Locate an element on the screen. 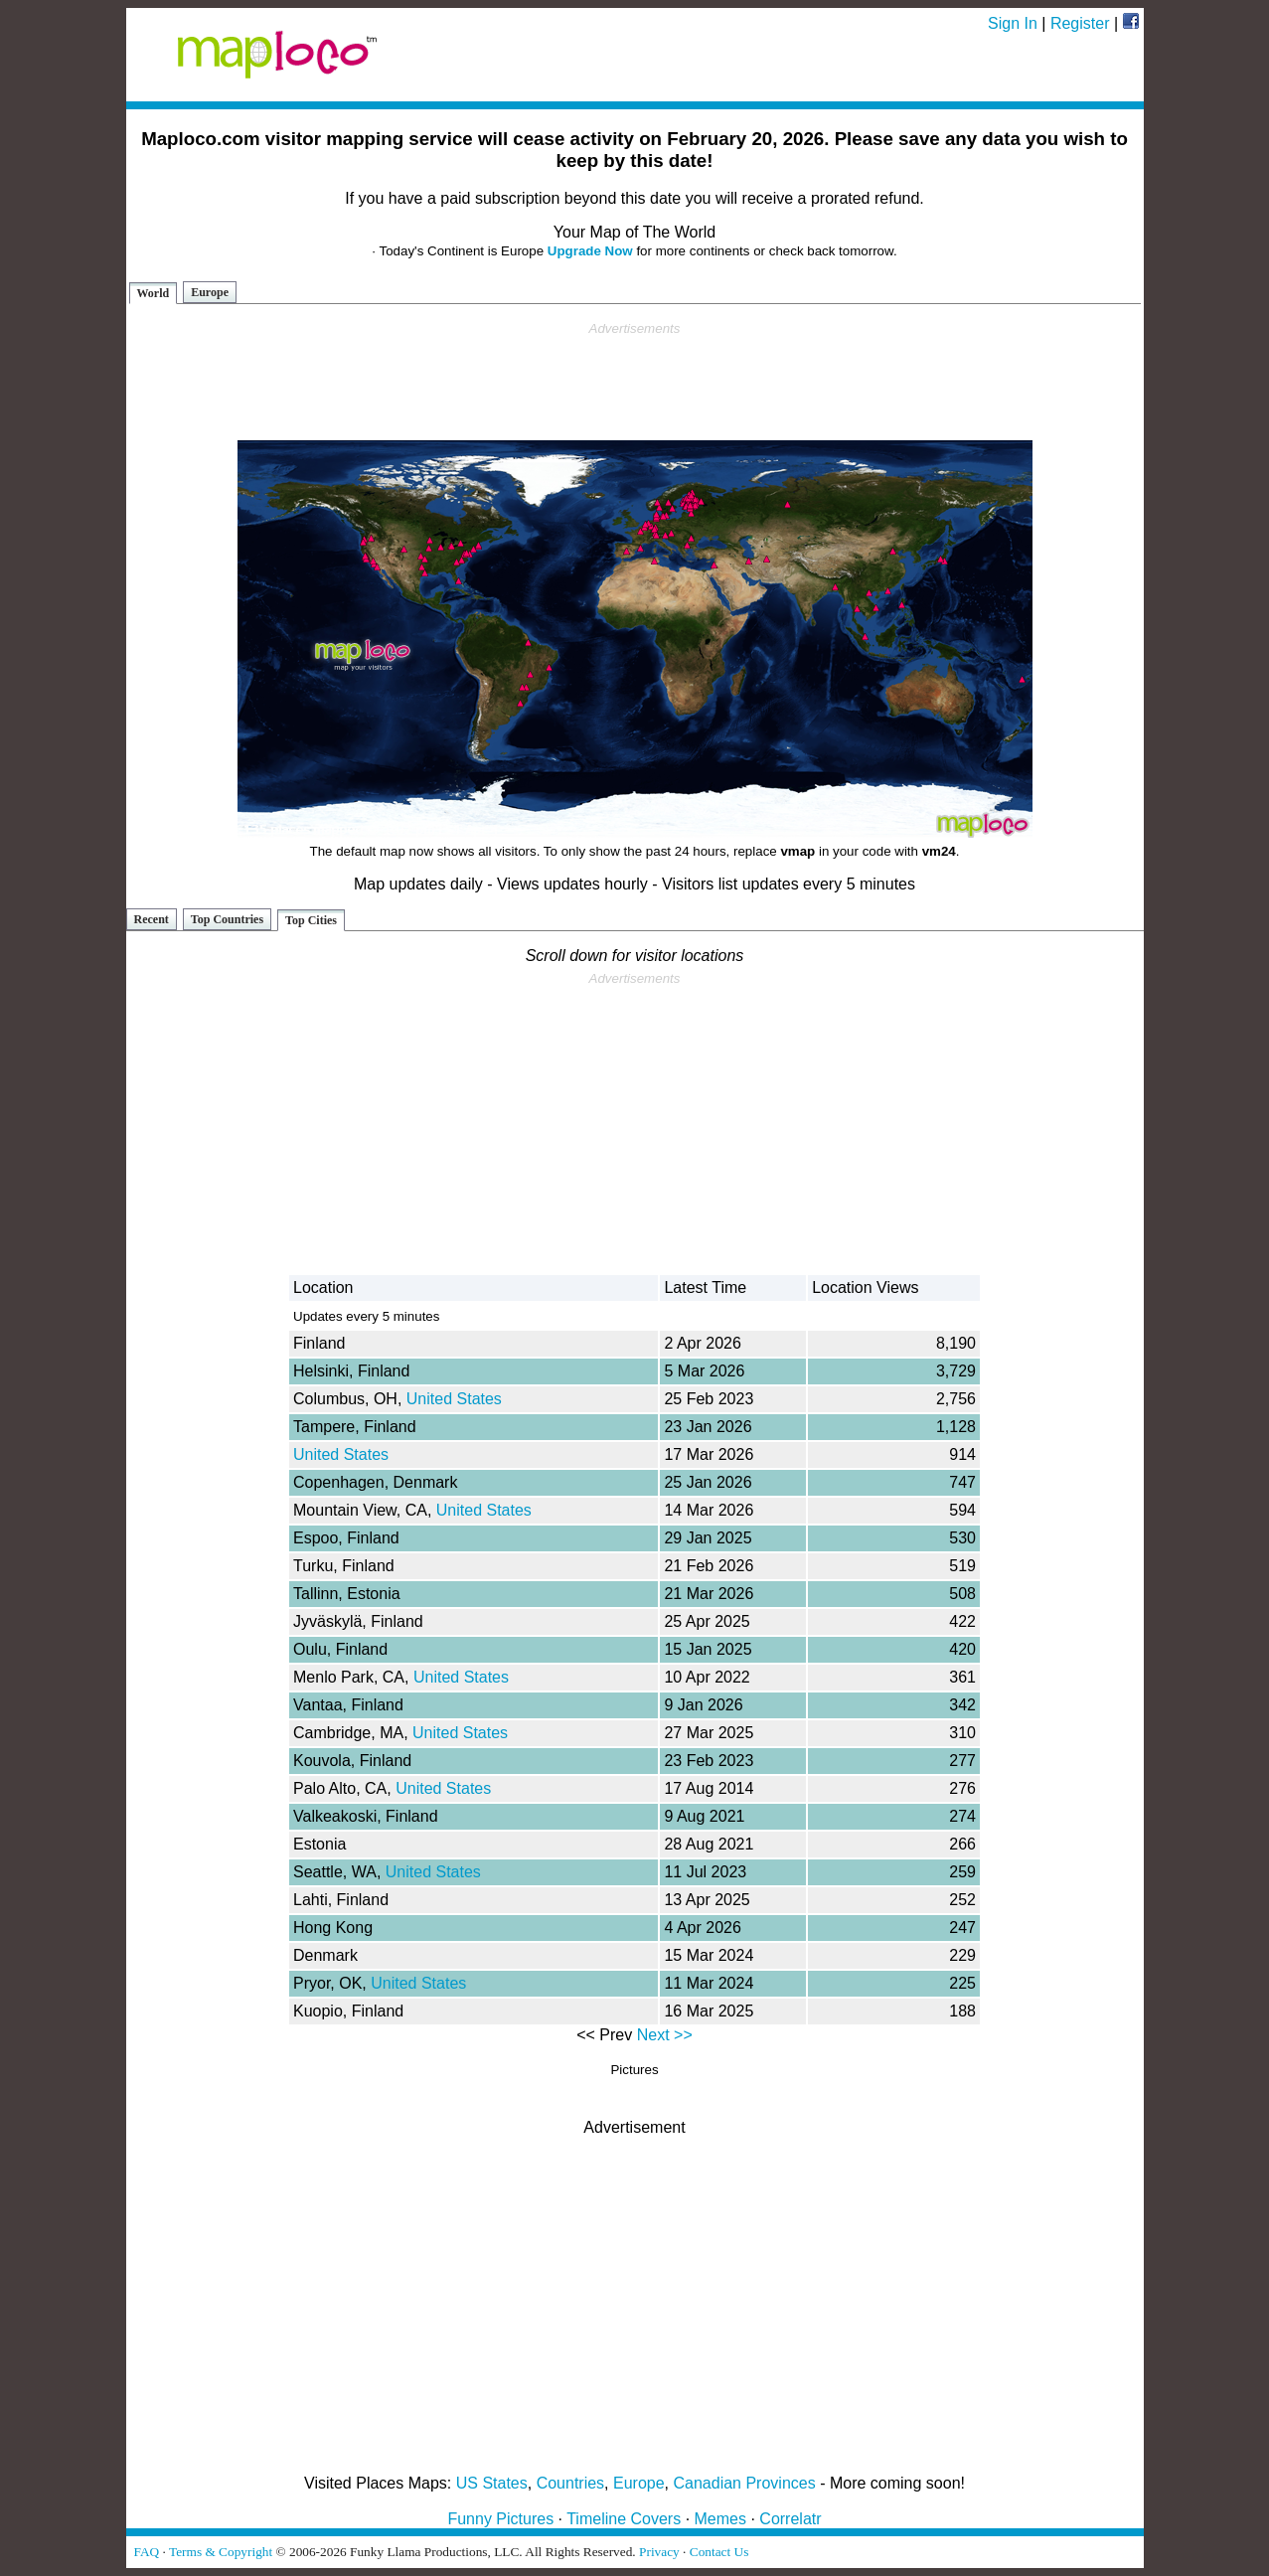 Image resolution: width=1269 pixels, height=2576 pixels. Top Countries is located at coordinates (227, 919).